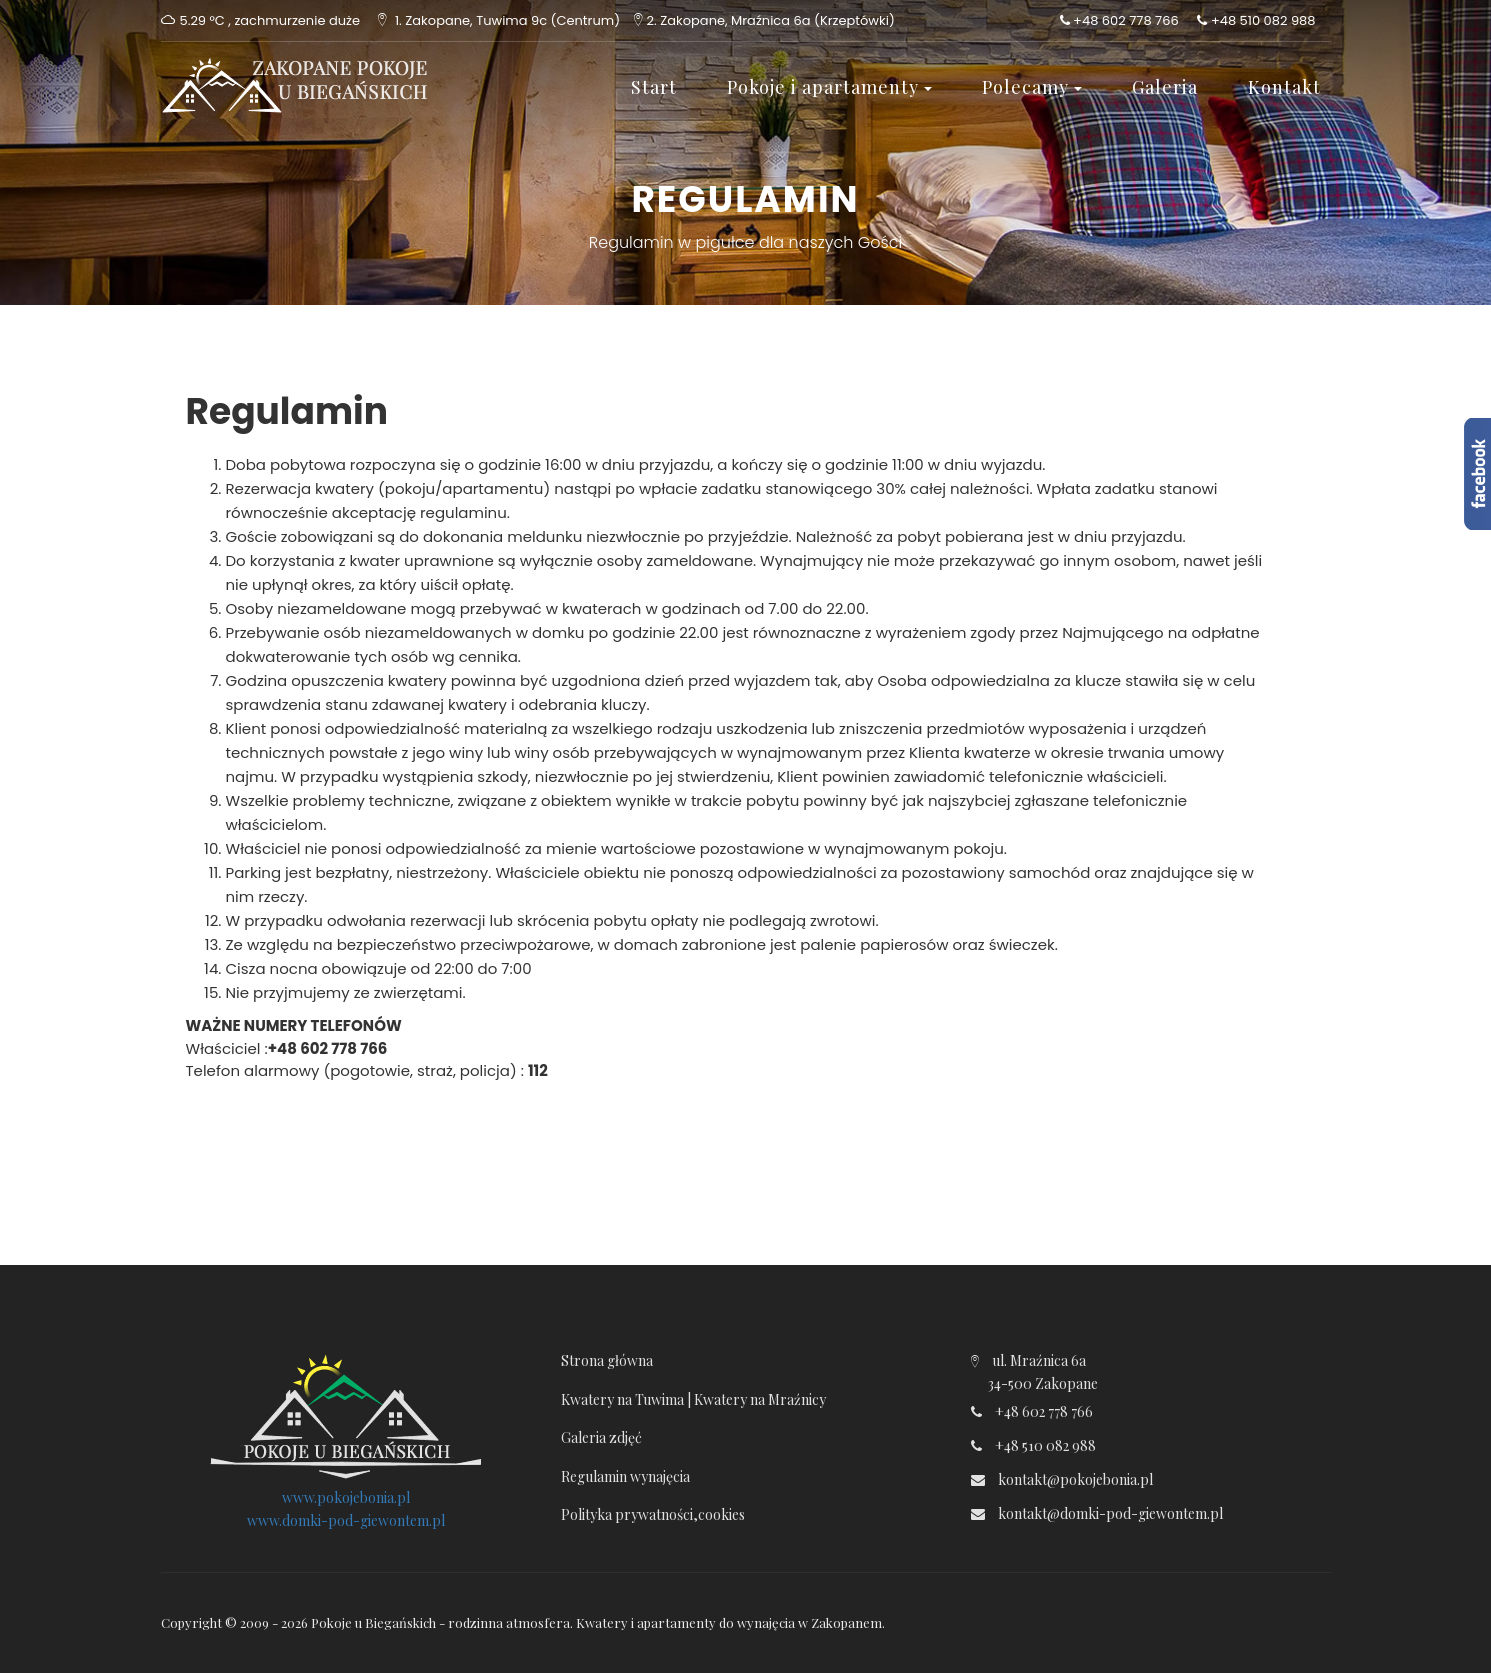  What do you see at coordinates (1075, 1479) in the screenshot?
I see `kontakt@pokojebonia.pl` at bounding box center [1075, 1479].